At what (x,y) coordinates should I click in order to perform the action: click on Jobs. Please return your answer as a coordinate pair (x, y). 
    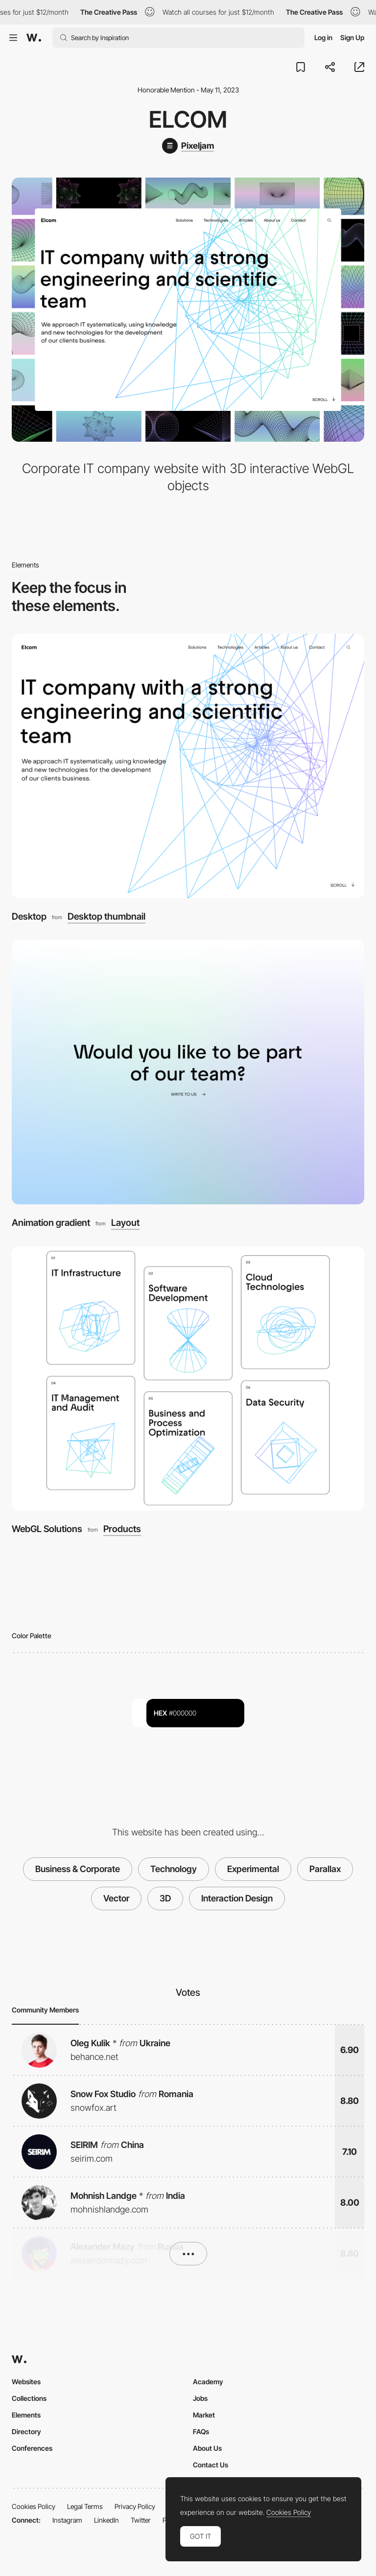
    Looking at the image, I should click on (200, 2398).